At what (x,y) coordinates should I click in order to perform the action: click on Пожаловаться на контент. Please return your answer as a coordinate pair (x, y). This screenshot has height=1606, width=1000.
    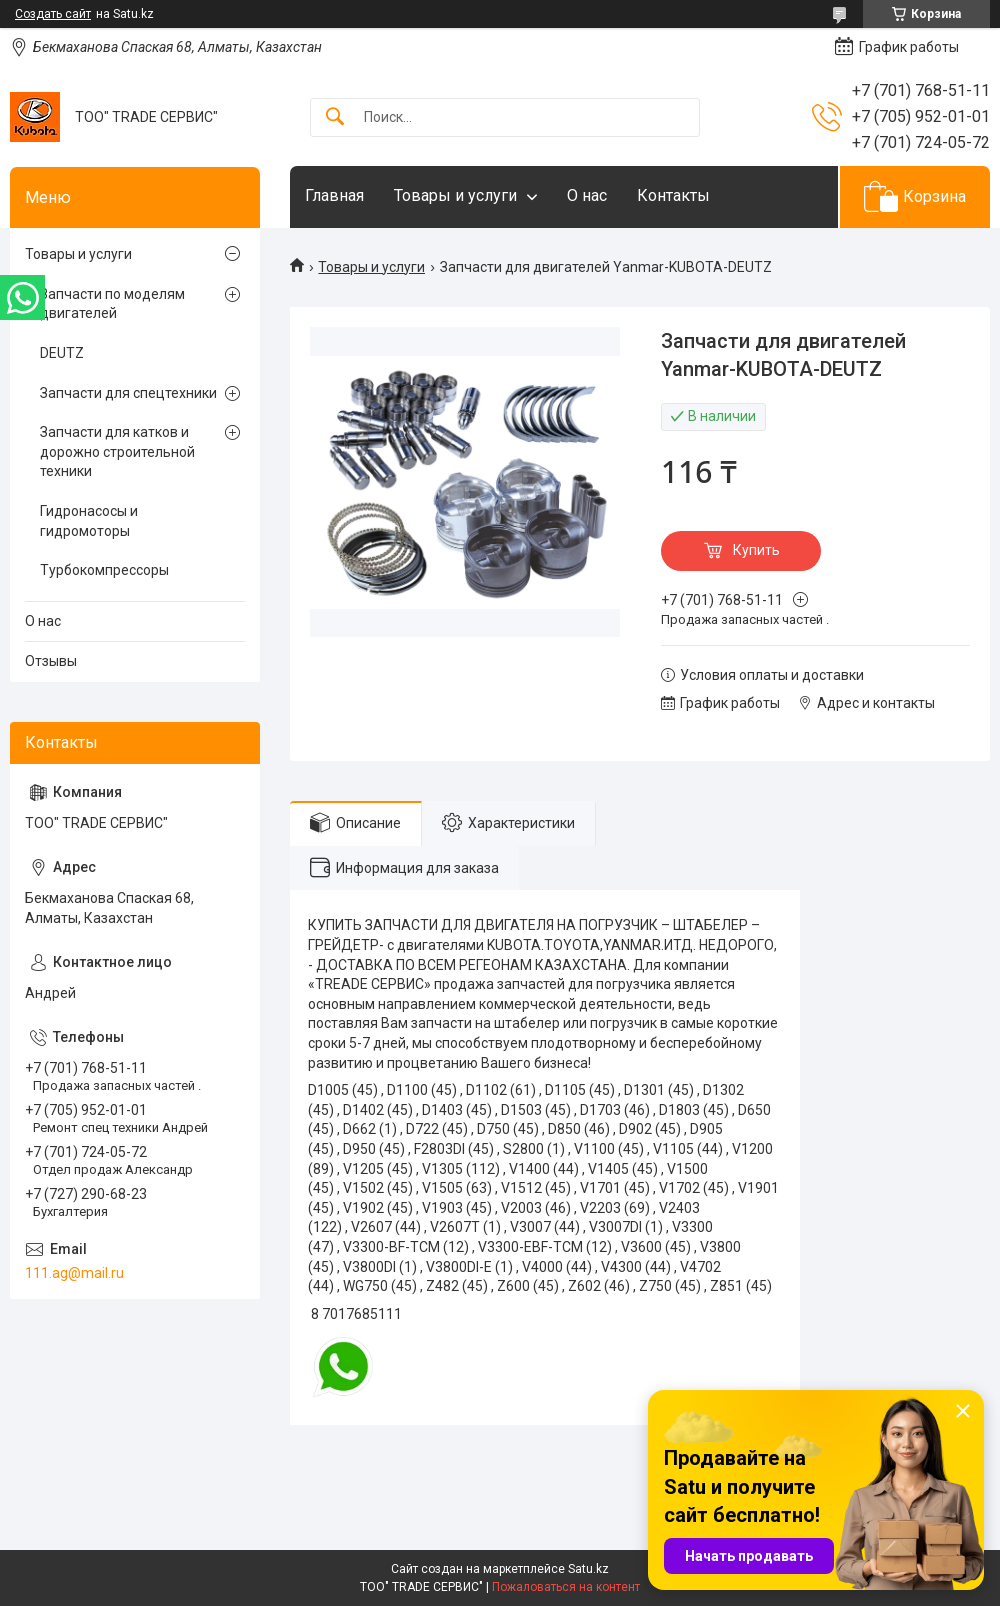
    Looking at the image, I should click on (566, 1587).